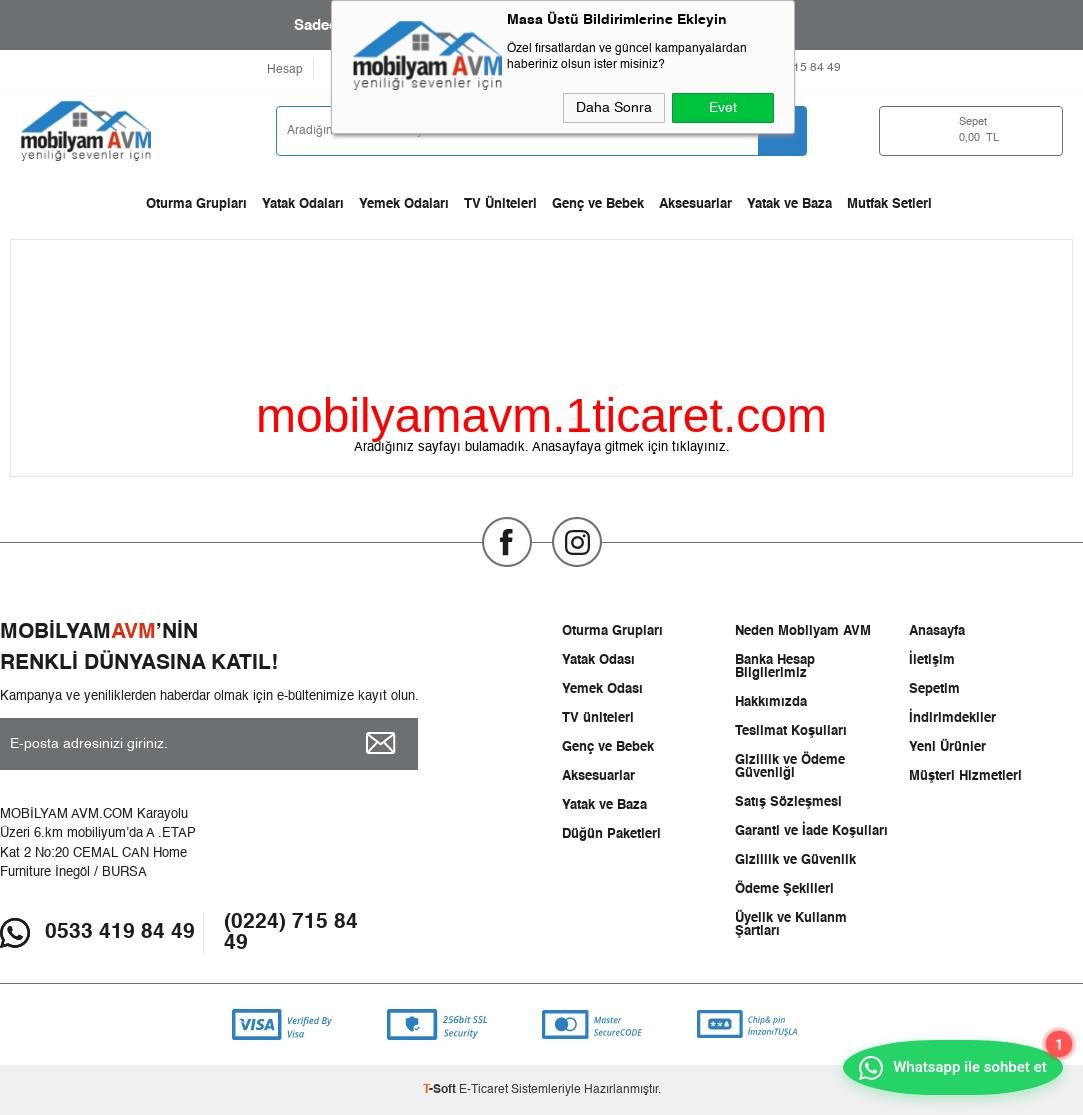 This screenshot has height=1115, width=1083. Describe the element at coordinates (775, 667) in the screenshot. I see `Banka Hesap Bilgilerimiz` at that location.